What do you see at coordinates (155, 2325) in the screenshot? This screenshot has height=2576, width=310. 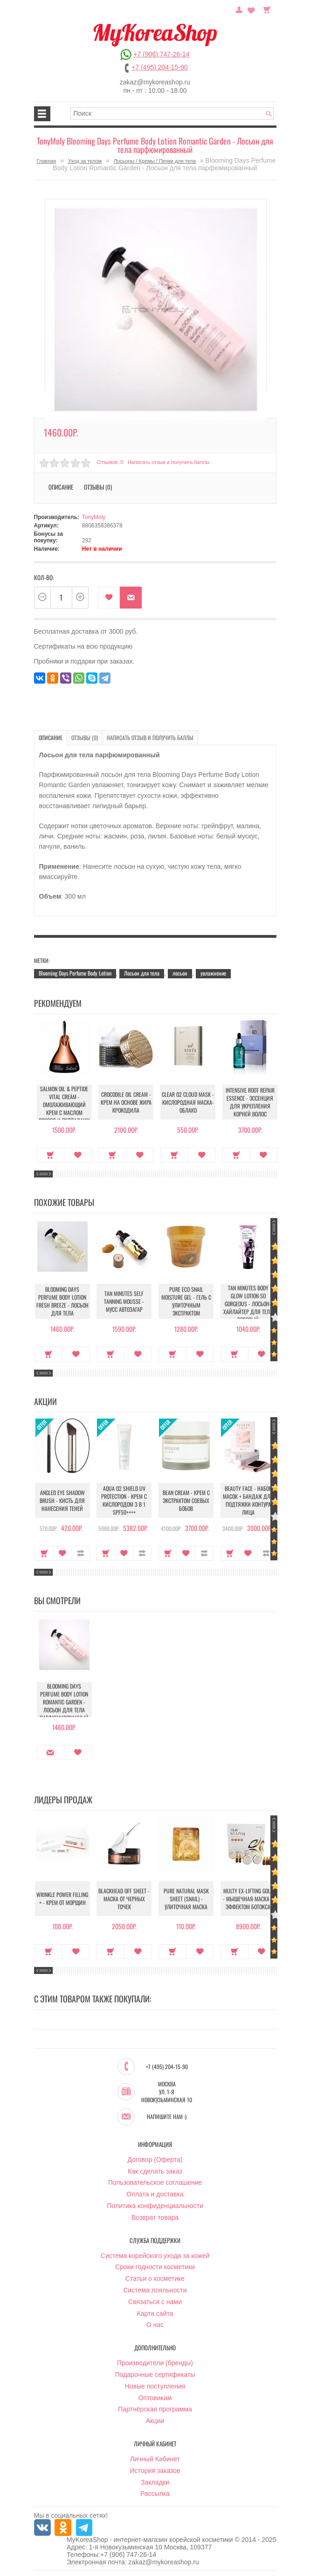 I see `О нас` at bounding box center [155, 2325].